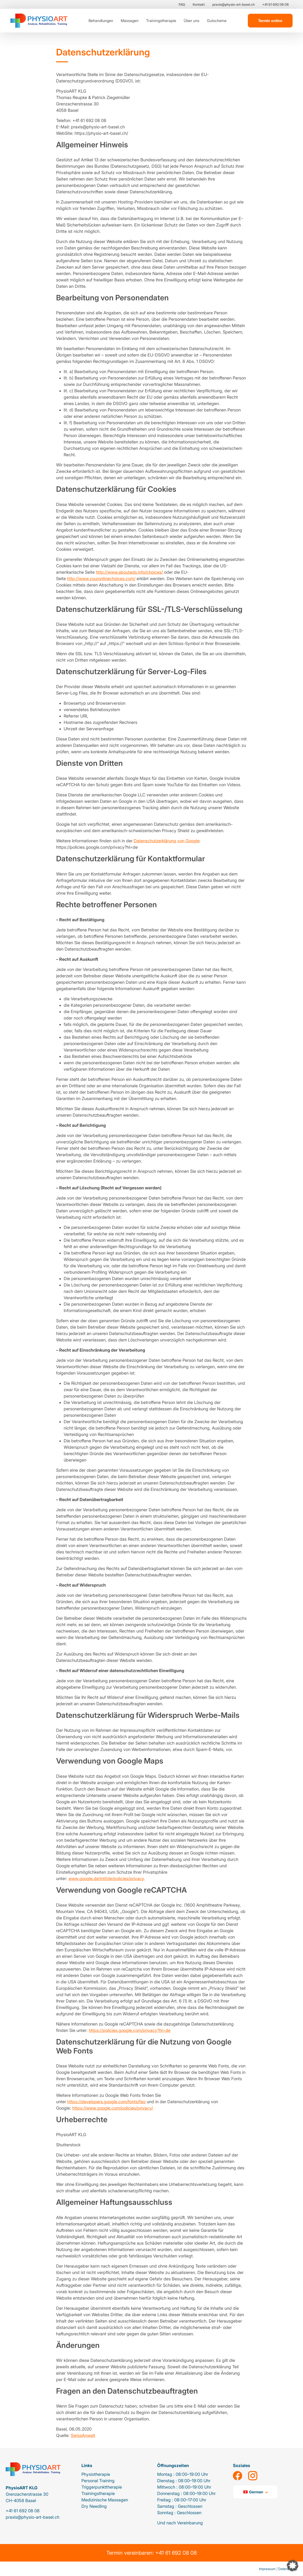 The height and width of the screenshot is (2576, 303). Describe the element at coordinates (106, 1878) in the screenshot. I see `www.google.de/intl/de/policies/privacy` at that location.